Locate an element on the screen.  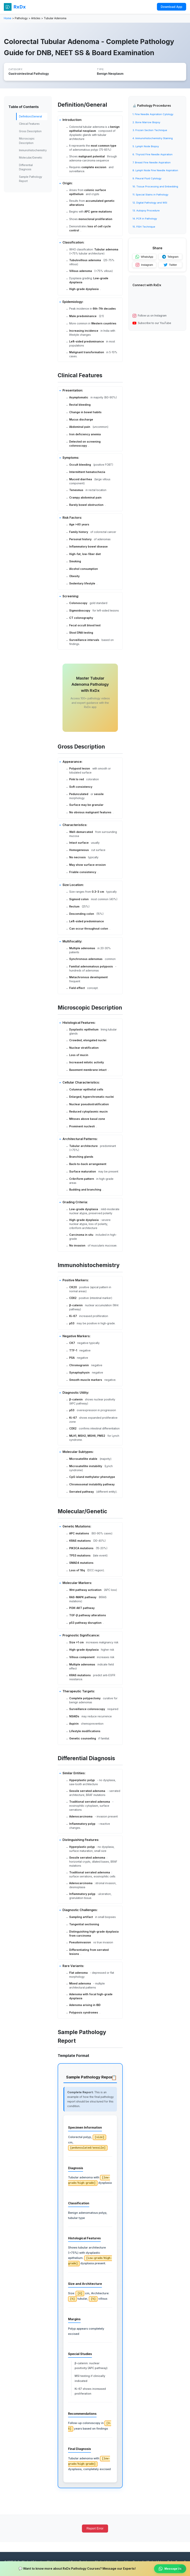
8. Lymph Node Fine Needle Aspiration is located at coordinates (155, 170).